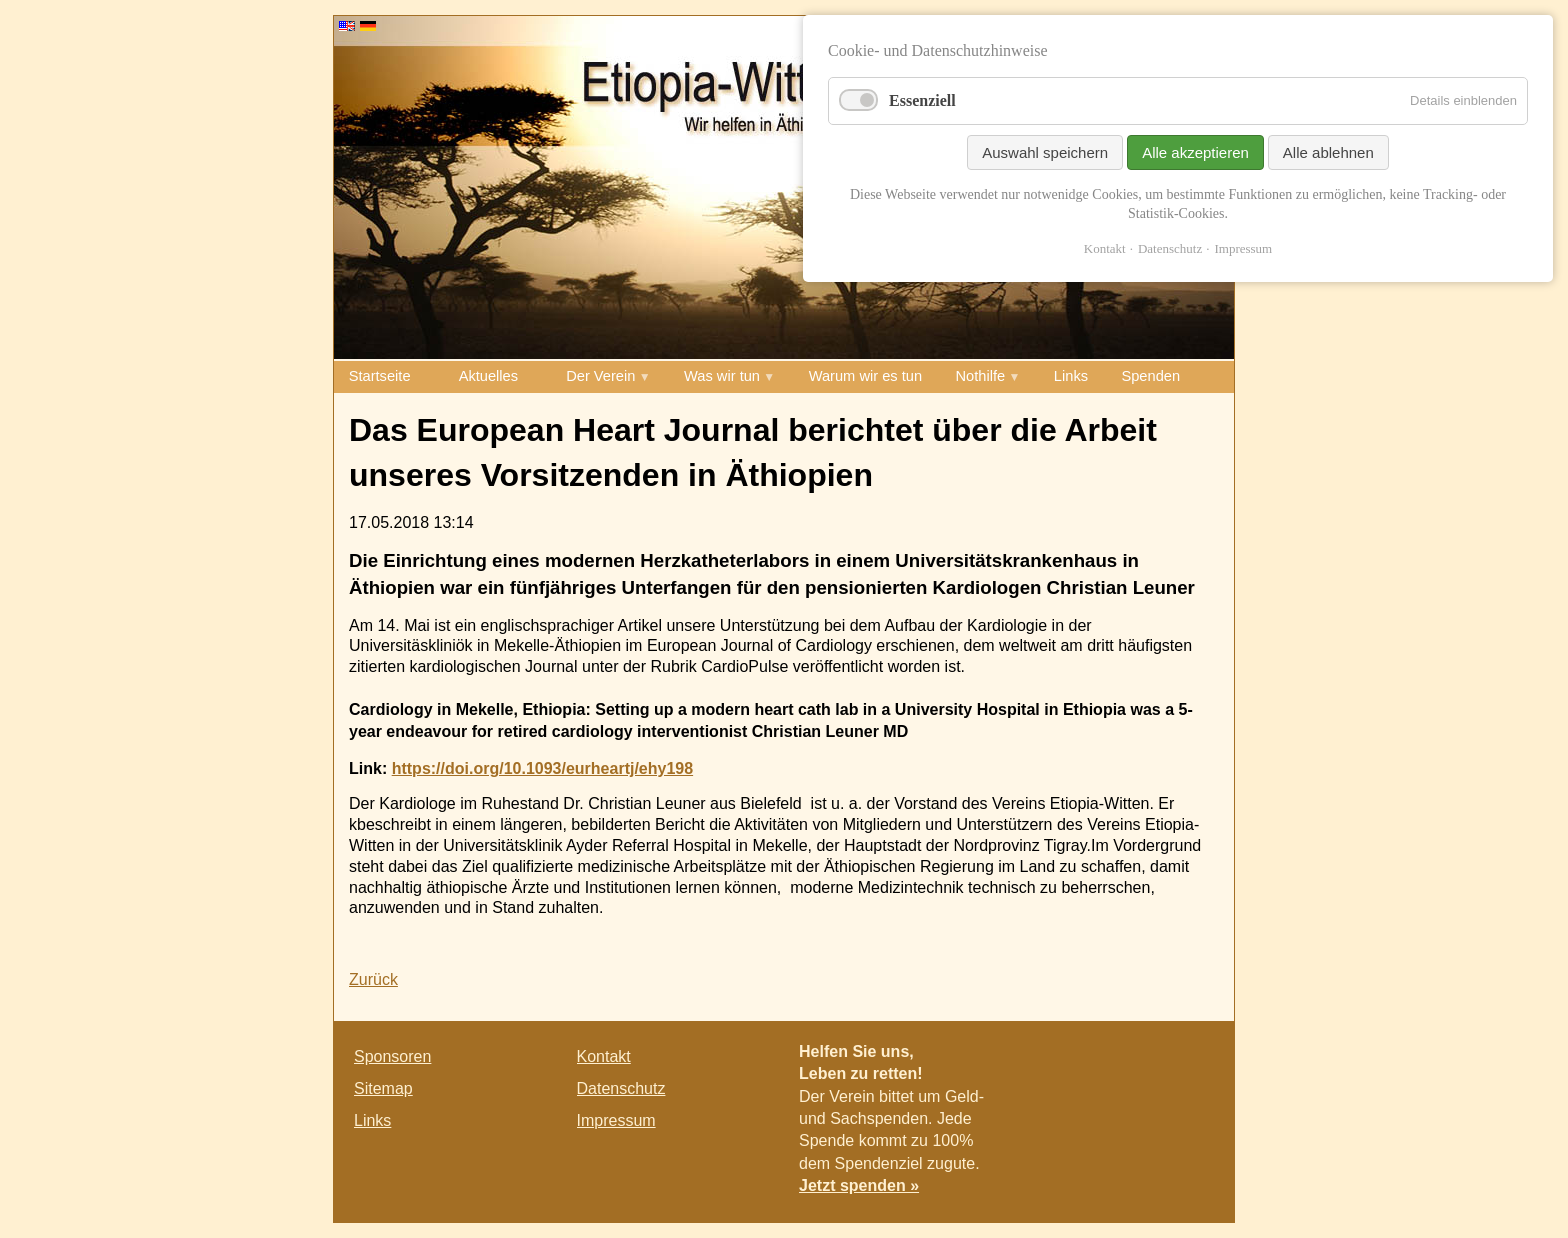  I want to click on Was wir tun, so click(722, 376).